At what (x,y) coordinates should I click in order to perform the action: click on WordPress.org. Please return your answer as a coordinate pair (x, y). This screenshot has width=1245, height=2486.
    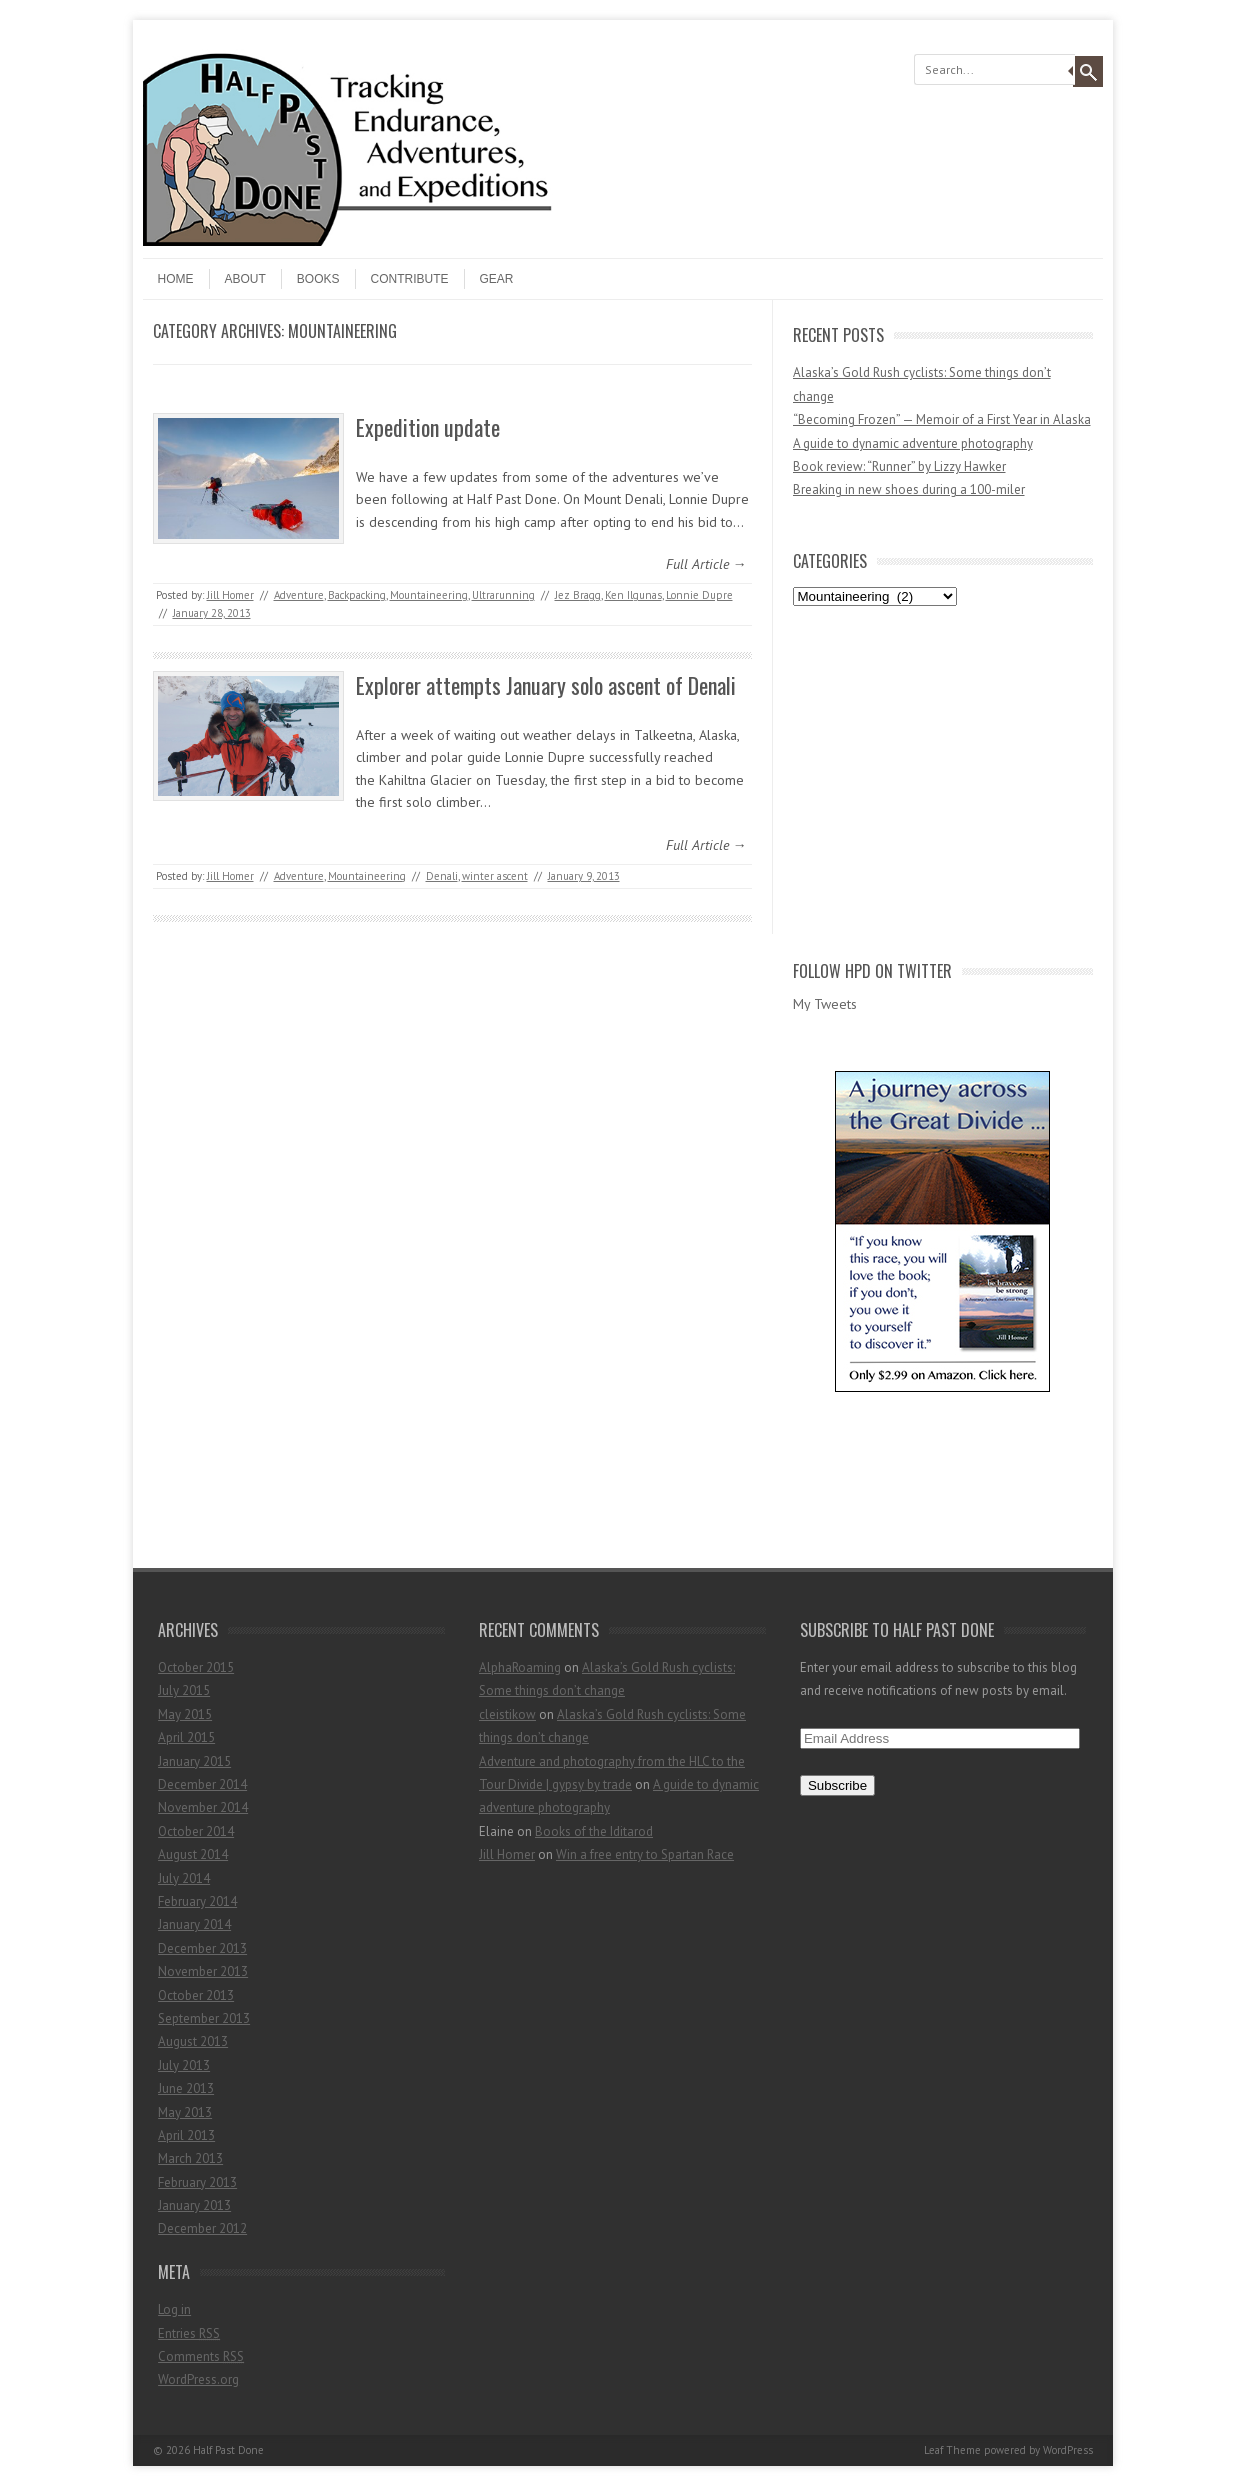
    Looking at the image, I should click on (198, 2379).